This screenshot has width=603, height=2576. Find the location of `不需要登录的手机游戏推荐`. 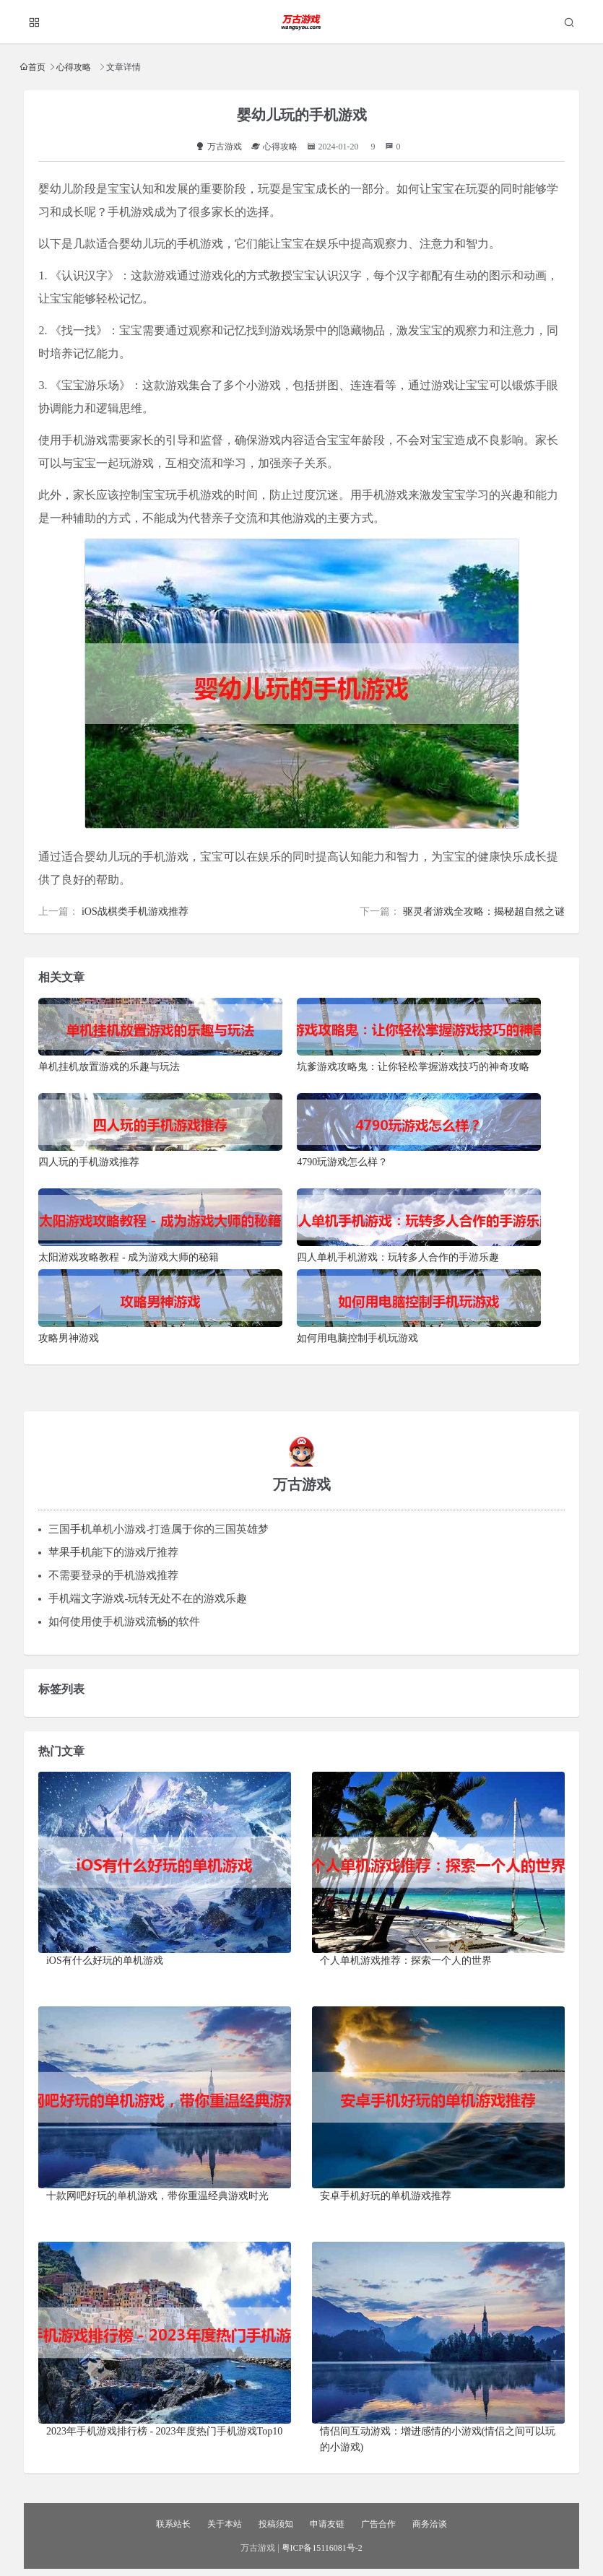

不需要登录的手机游戏推荐 is located at coordinates (113, 1575).